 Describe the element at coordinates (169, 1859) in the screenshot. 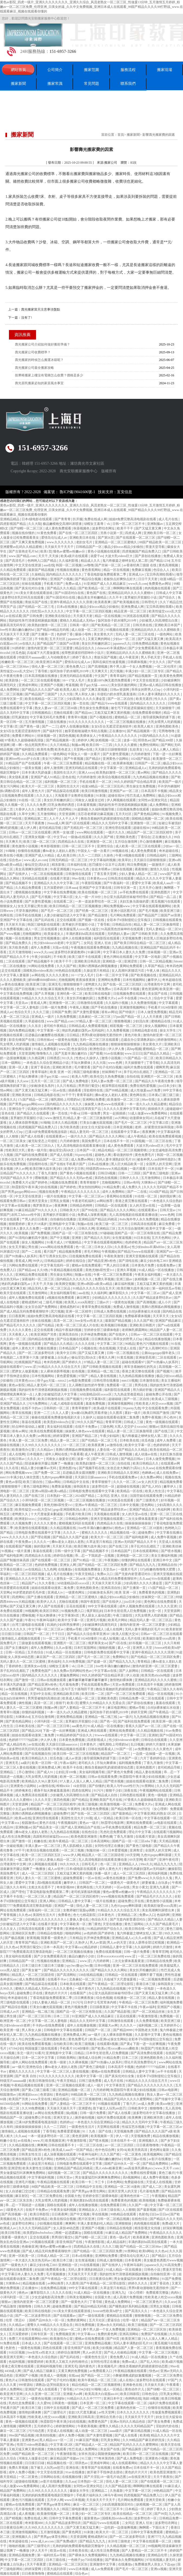

I see `亚洲午夜伦理` at that location.